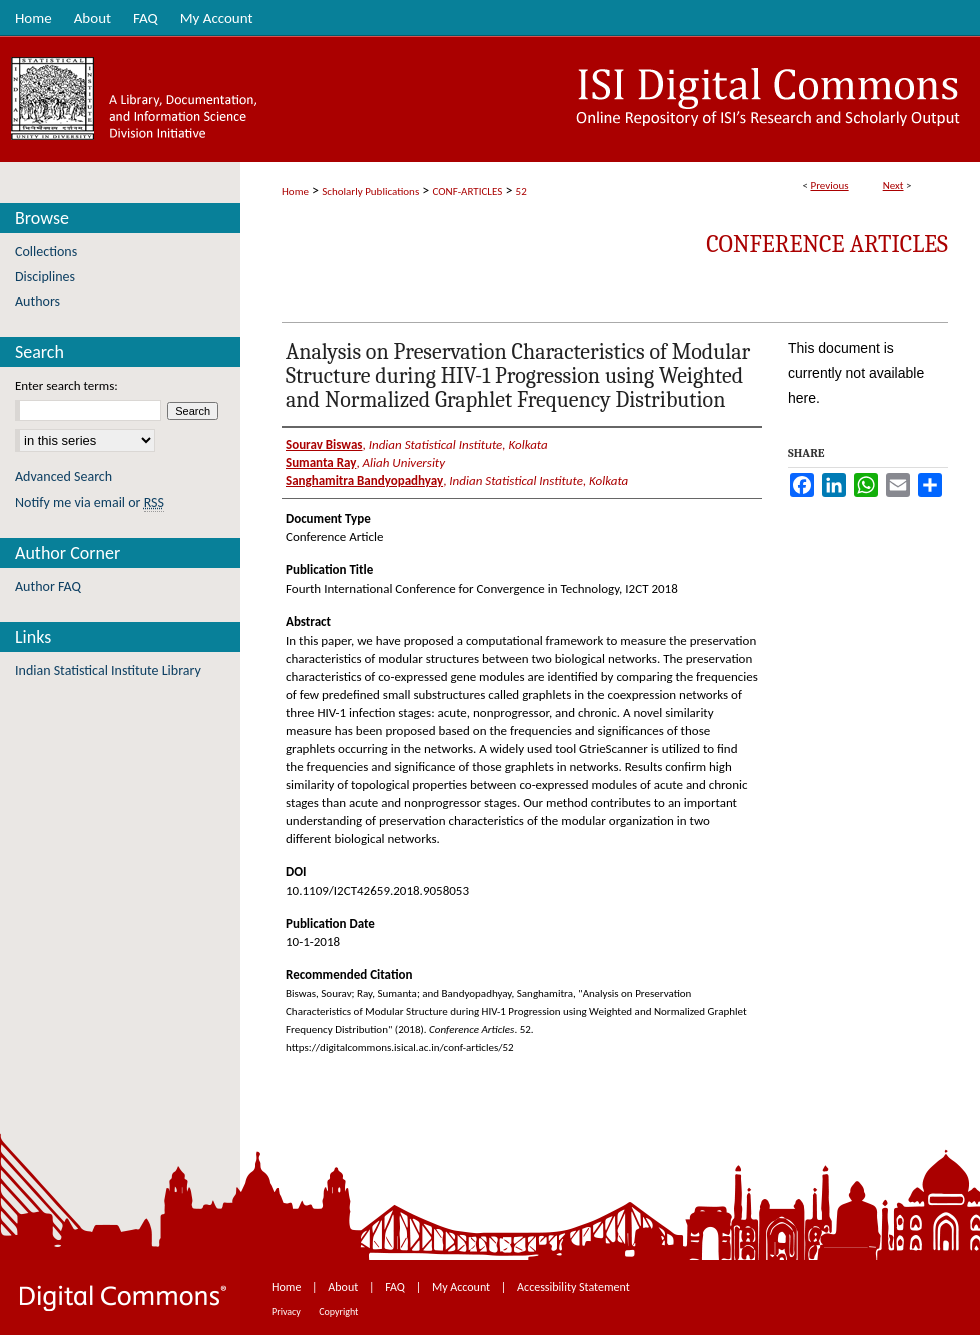 The height and width of the screenshot is (1335, 980). Describe the element at coordinates (468, 191) in the screenshot. I see `CONF-ARTICLES` at that location.